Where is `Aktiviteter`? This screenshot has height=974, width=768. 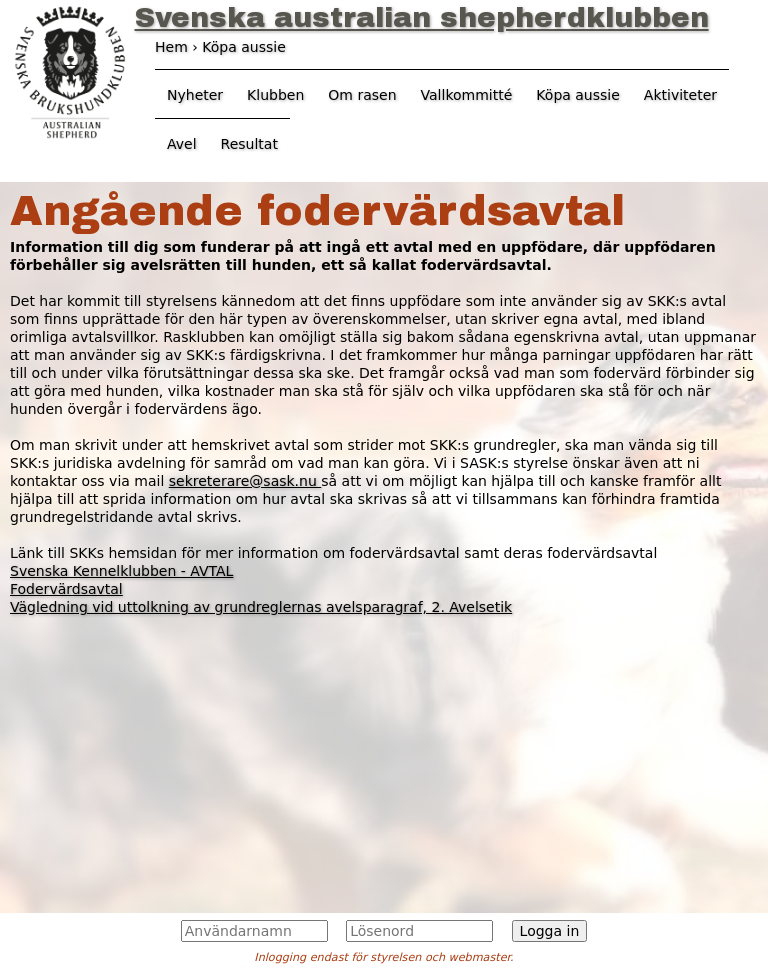 Aktiviteter is located at coordinates (680, 95).